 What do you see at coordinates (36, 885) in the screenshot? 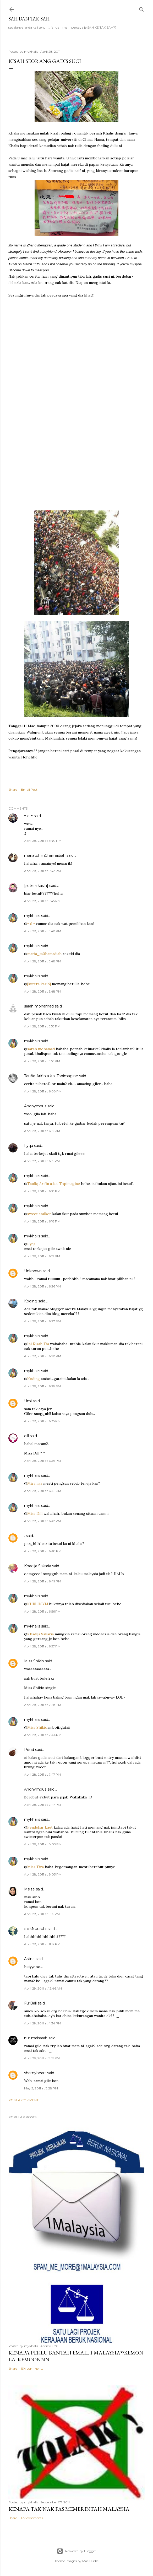
I see `[sutera kasih]` at bounding box center [36, 885].